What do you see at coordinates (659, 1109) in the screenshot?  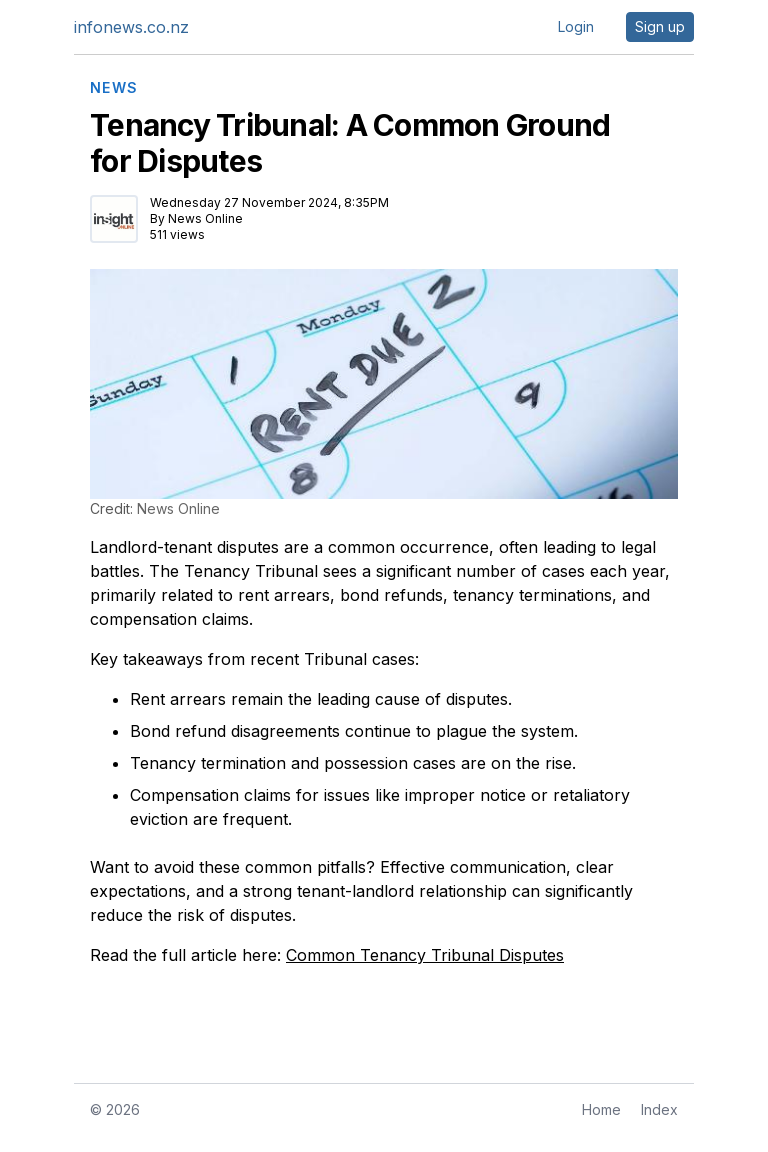 I see `Index` at bounding box center [659, 1109].